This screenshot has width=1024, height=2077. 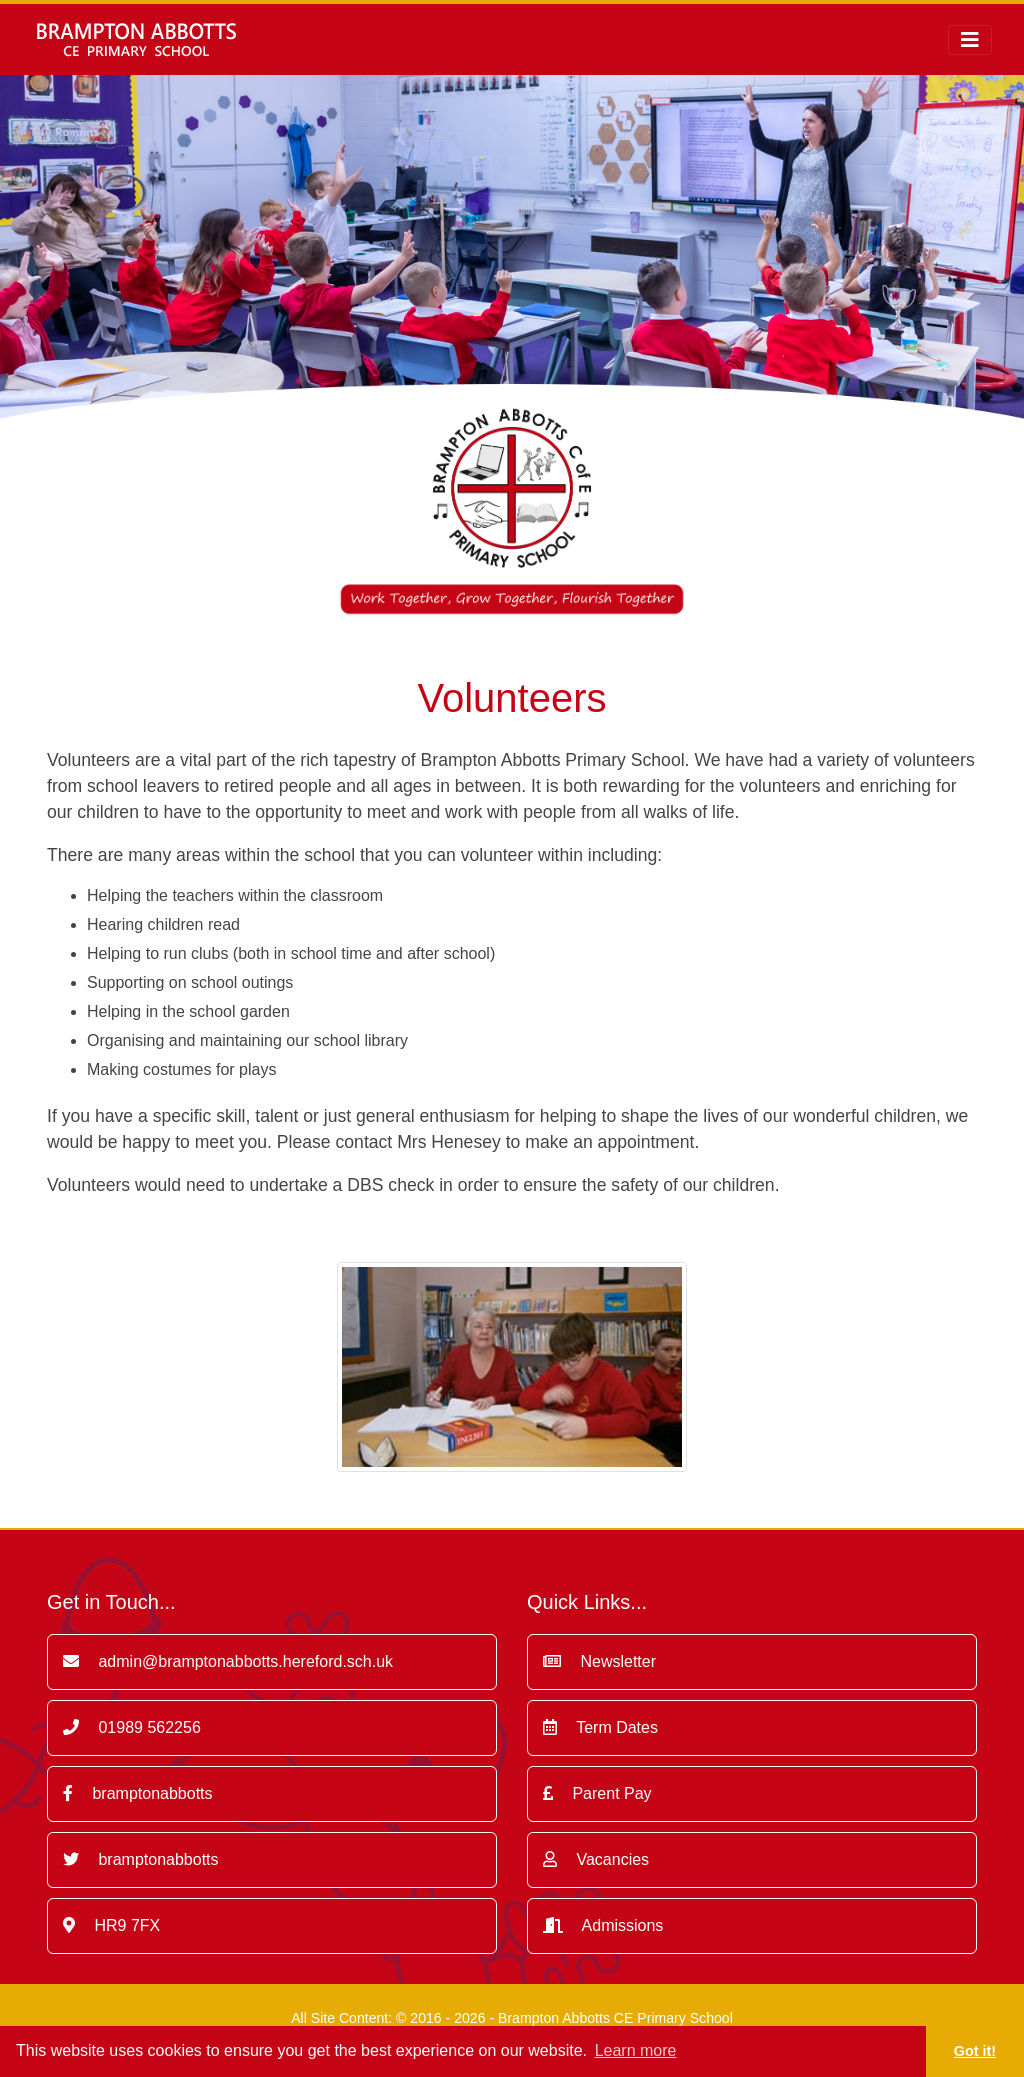 What do you see at coordinates (600, 1727) in the screenshot?
I see `Term Dates` at bounding box center [600, 1727].